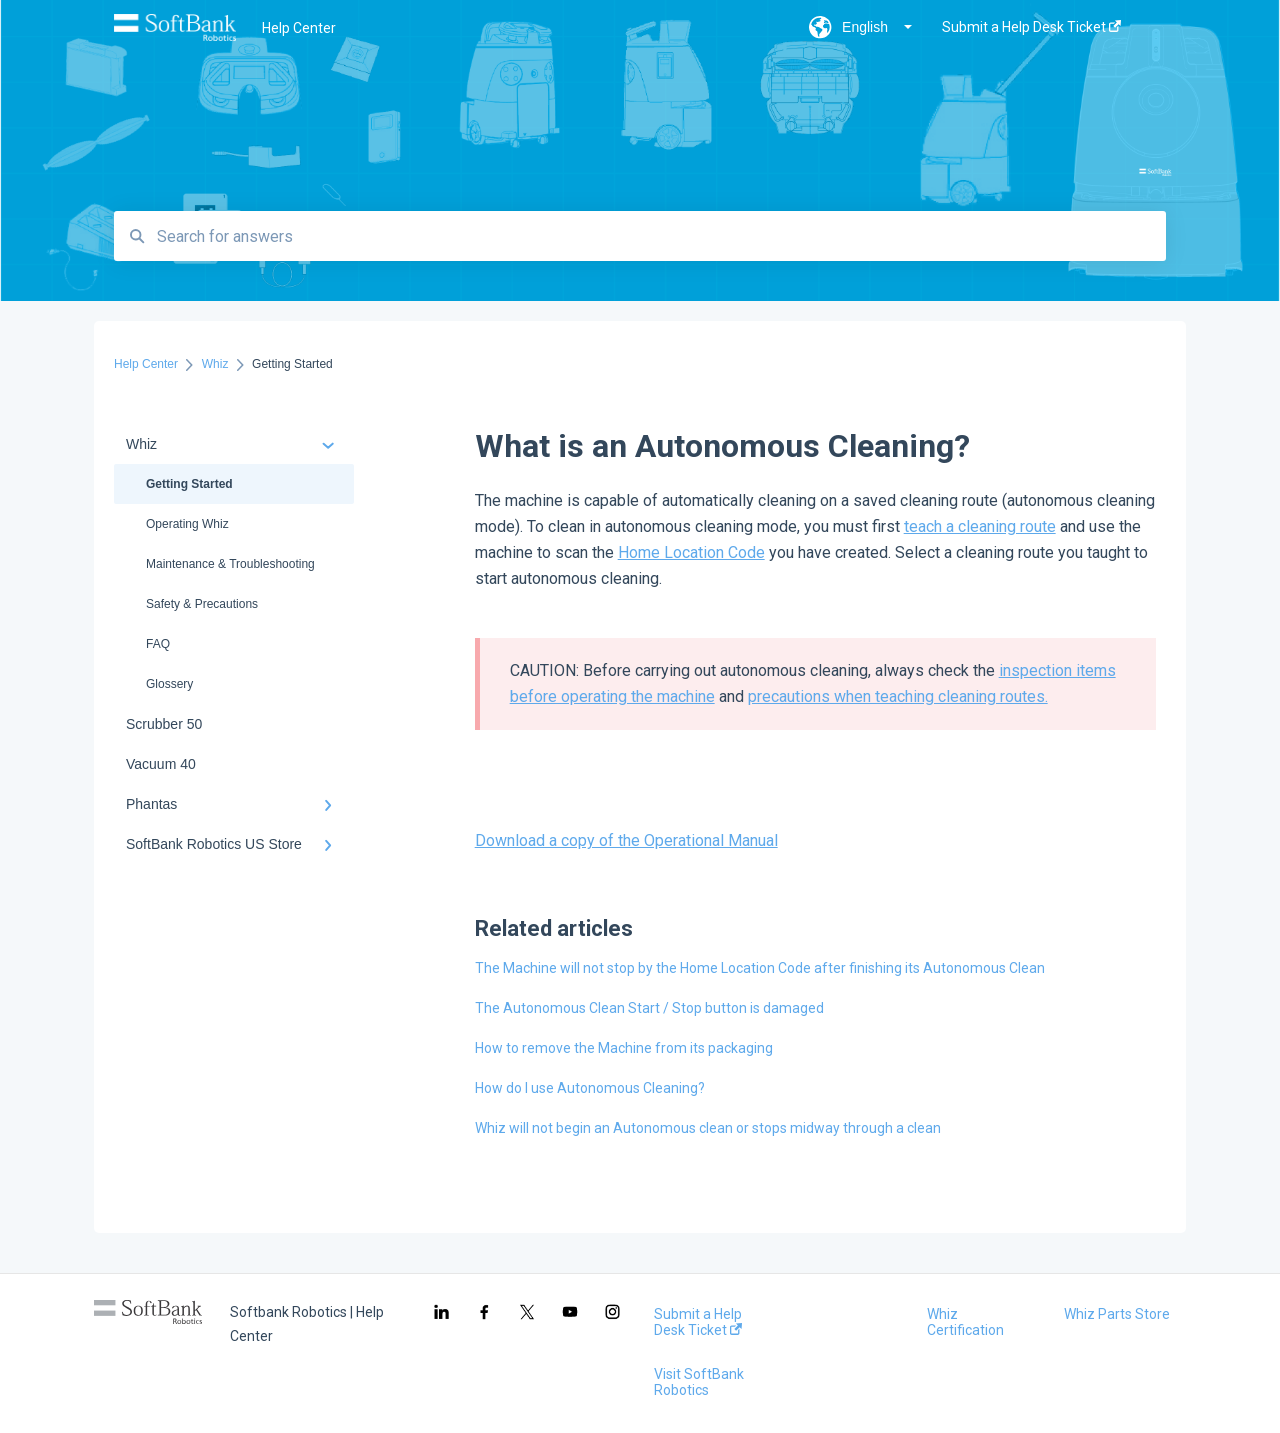  Describe the element at coordinates (202, 604) in the screenshot. I see `Safety & Precautions` at that location.